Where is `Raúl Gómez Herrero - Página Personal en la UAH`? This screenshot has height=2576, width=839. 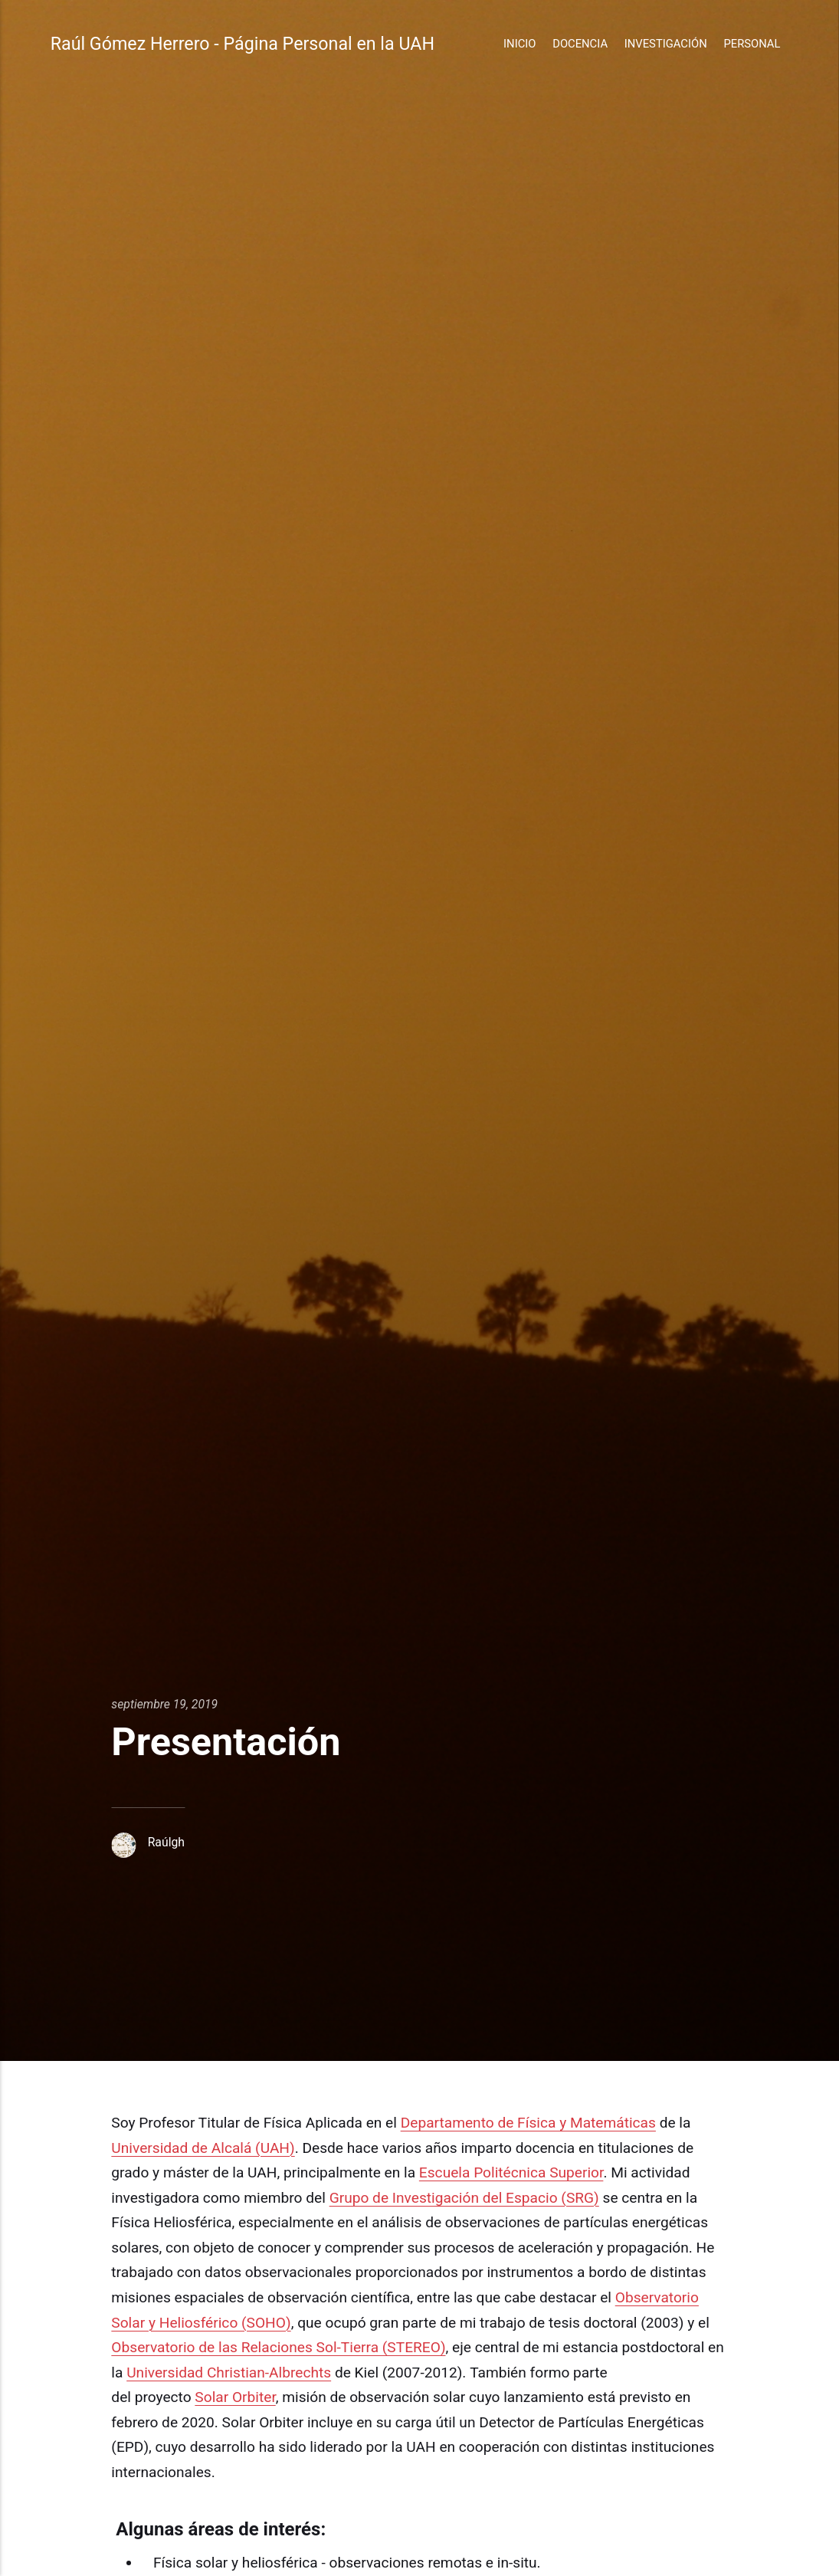 Raúl Gómez Herrero - Página Personal en la UAH is located at coordinates (242, 43).